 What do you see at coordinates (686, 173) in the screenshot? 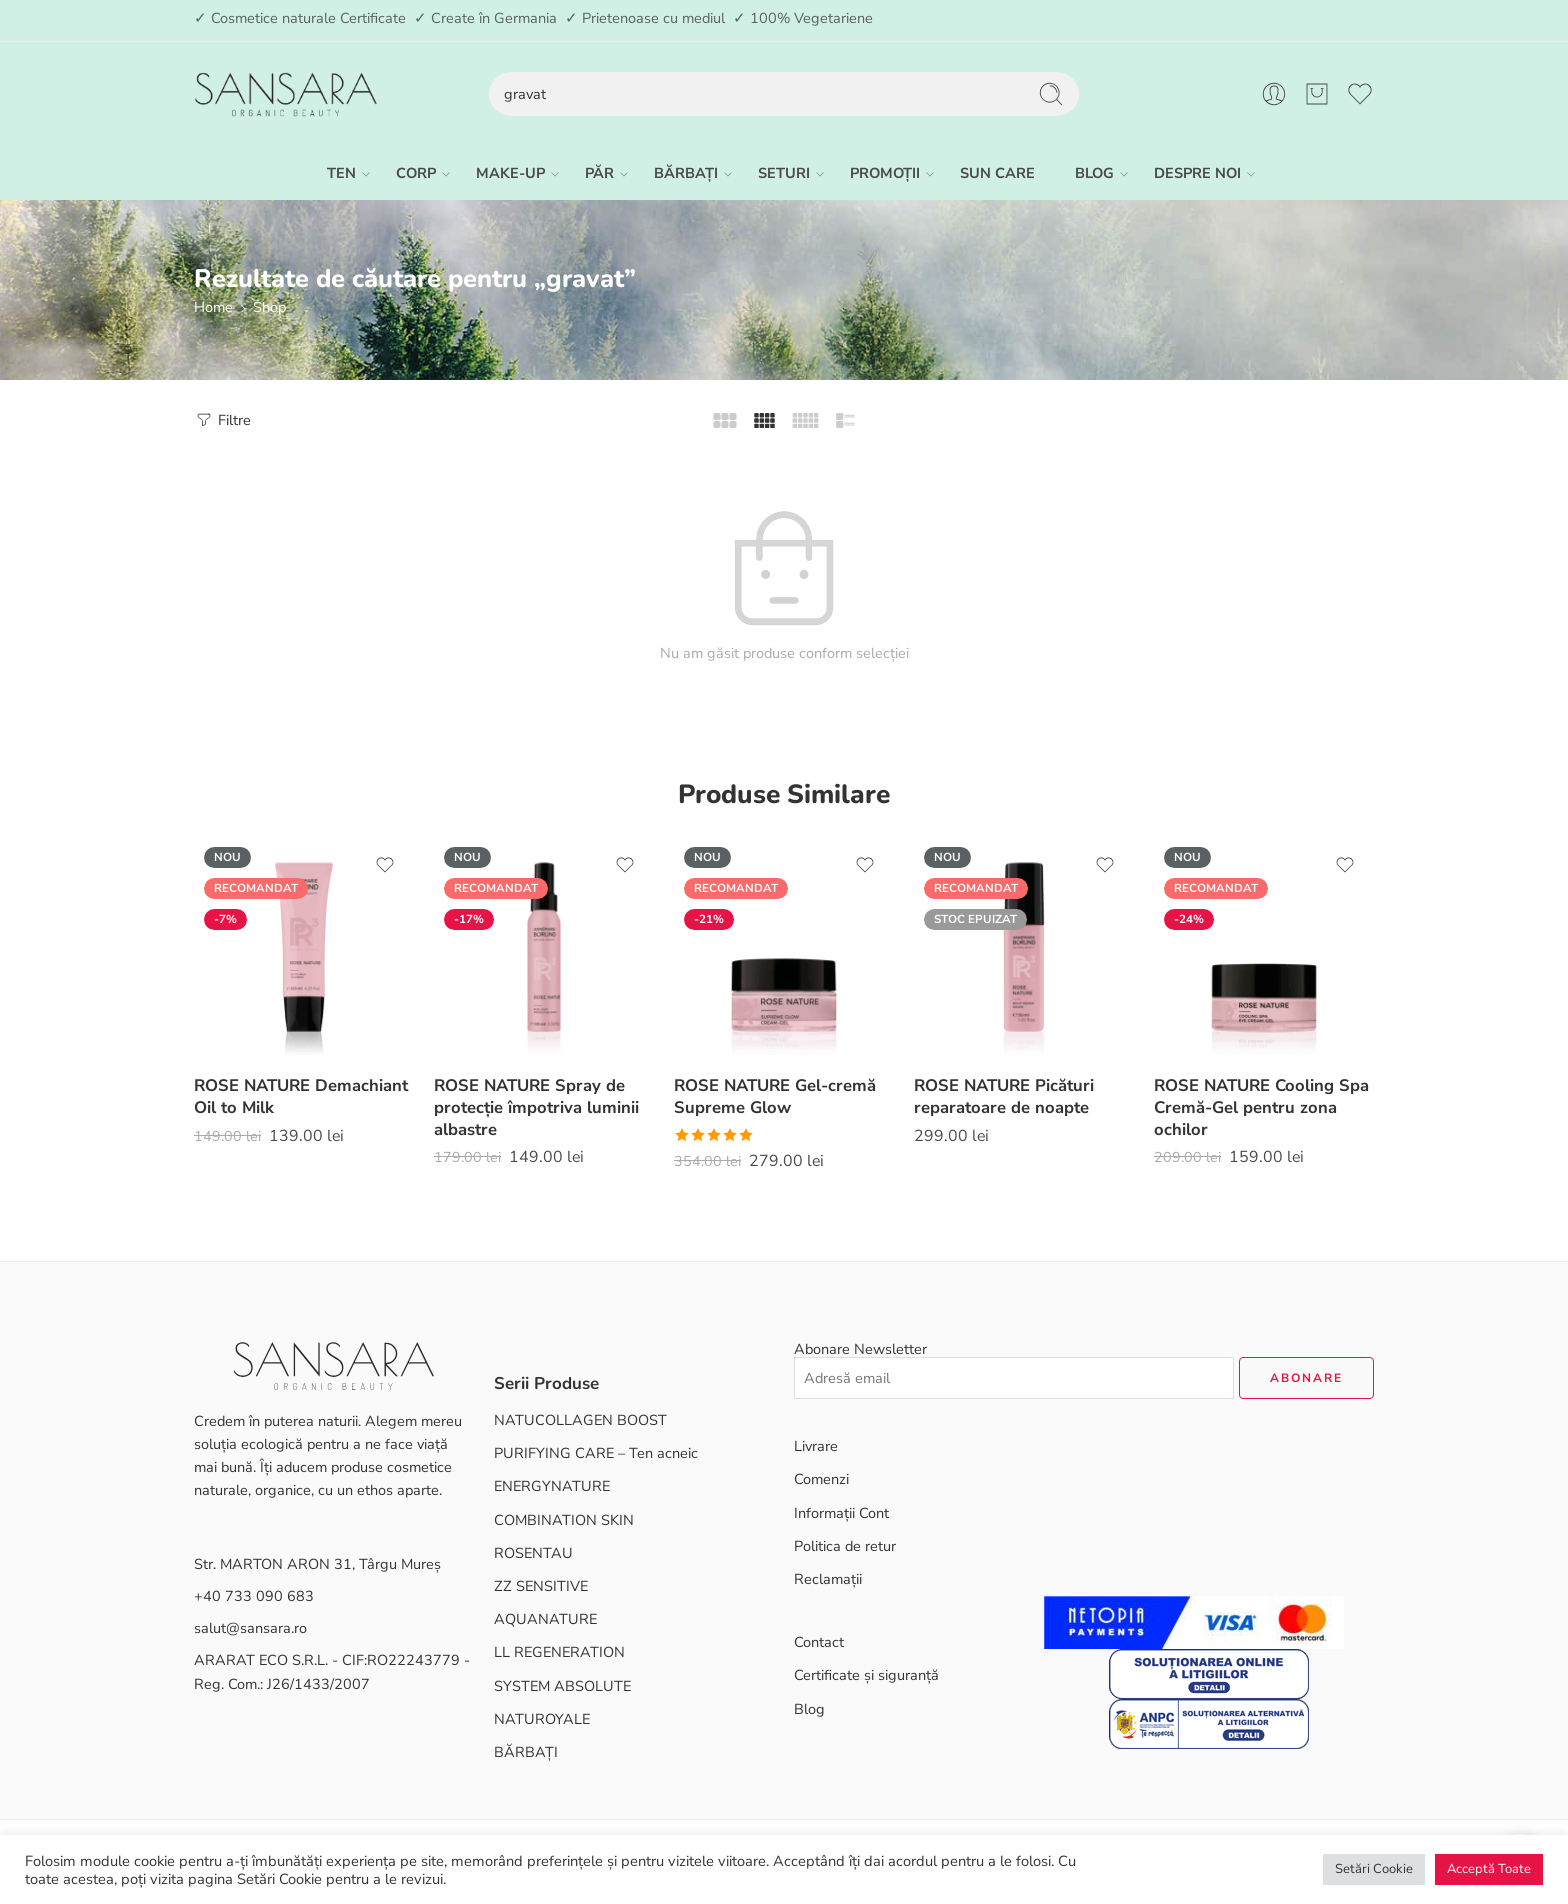
I see `BĂRBAȚI` at bounding box center [686, 173].